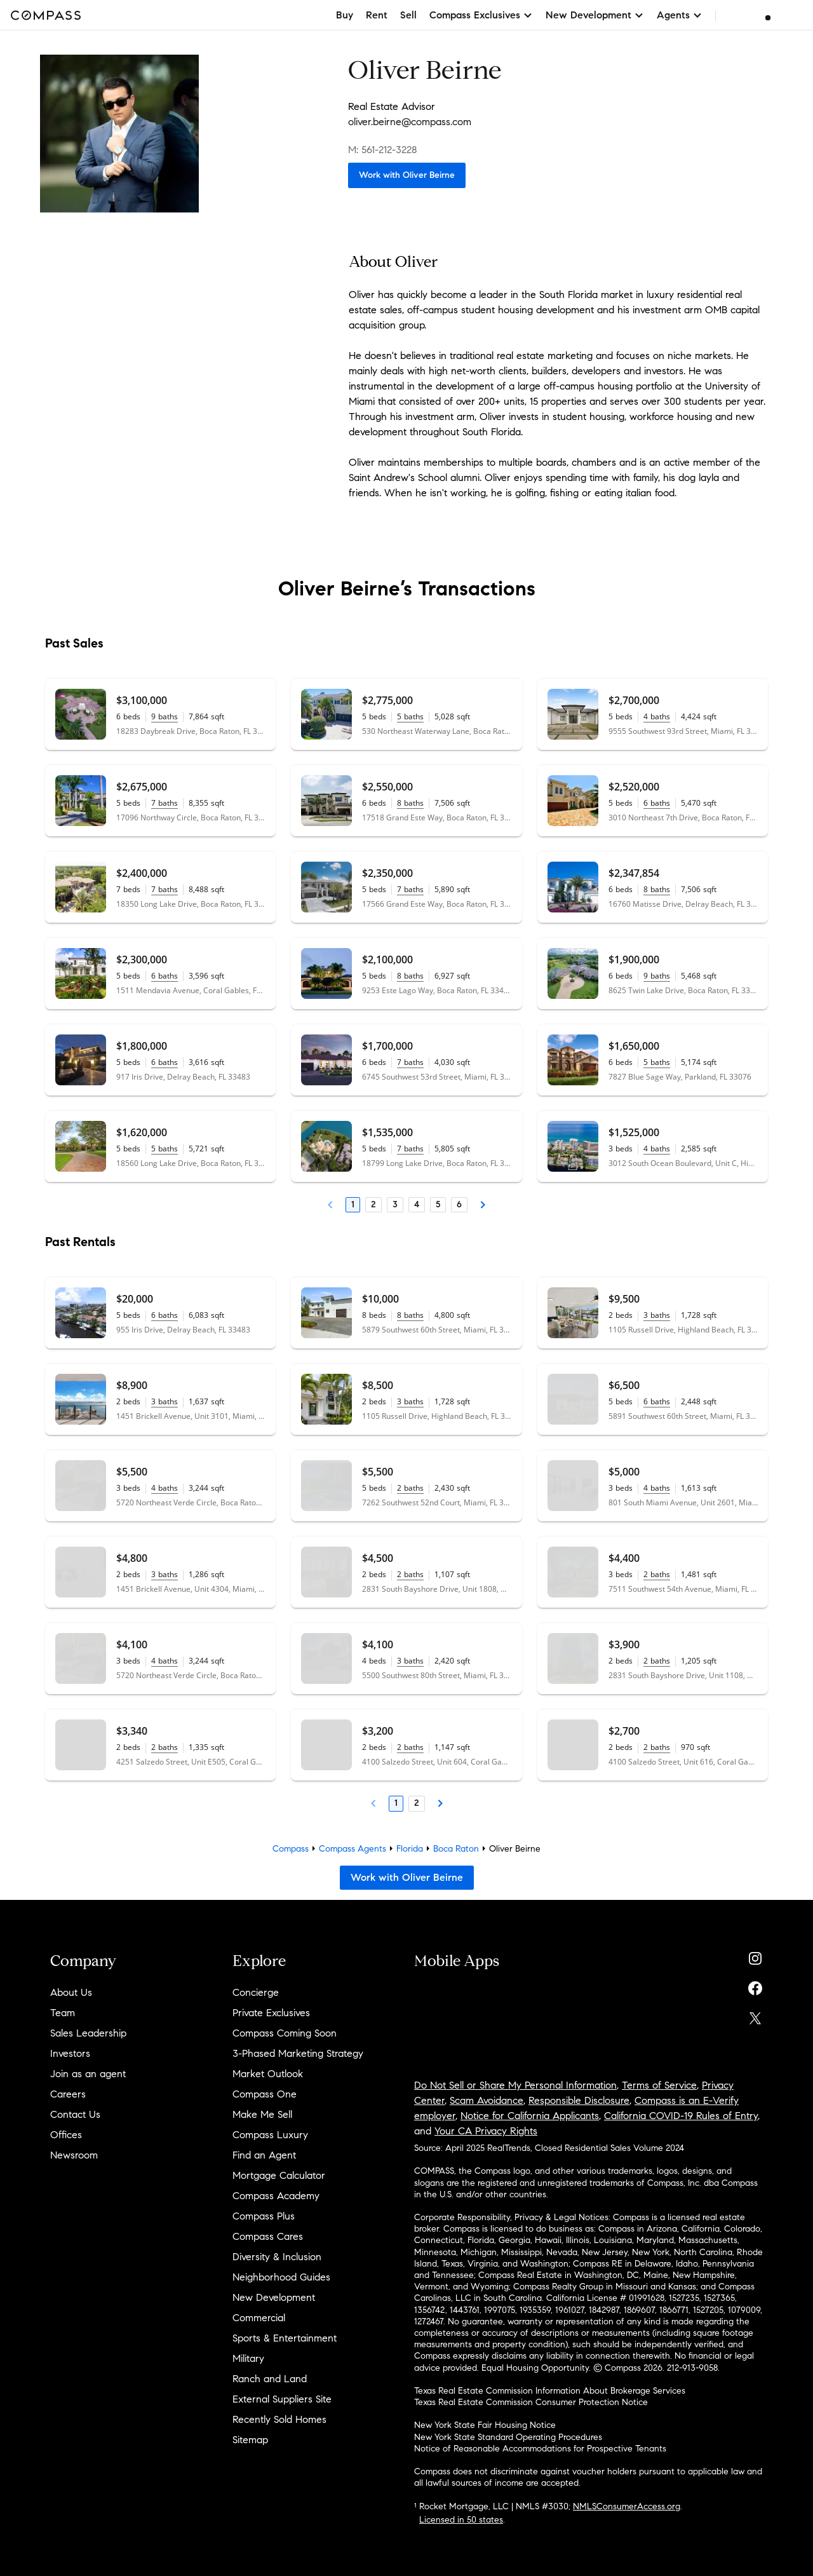 This screenshot has height=2576, width=813. Describe the element at coordinates (279, 2419) in the screenshot. I see `Recently Sold Homes` at that location.